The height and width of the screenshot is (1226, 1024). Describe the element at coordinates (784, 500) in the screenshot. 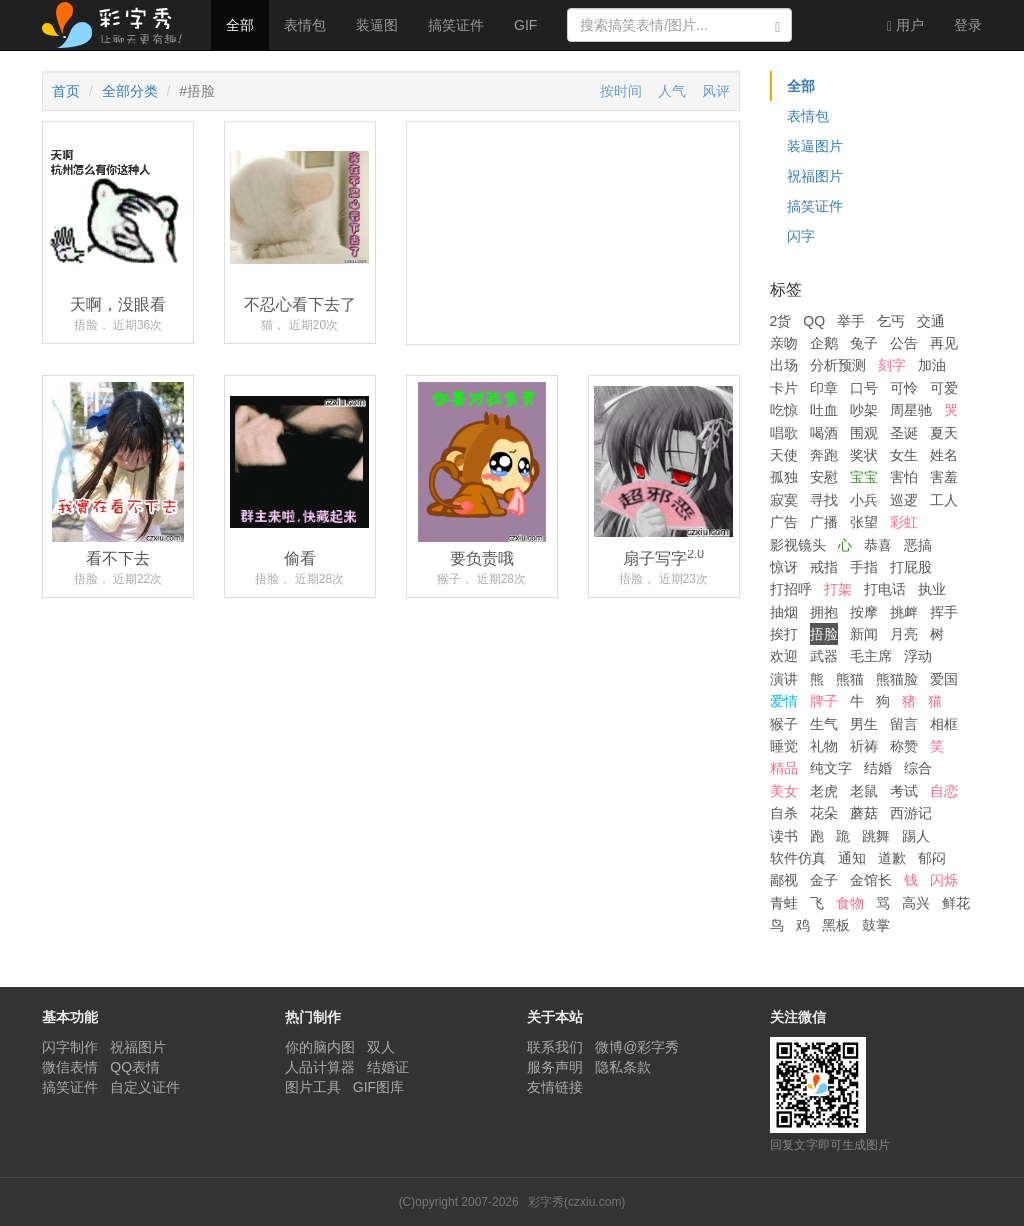

I see `寂寞` at that location.